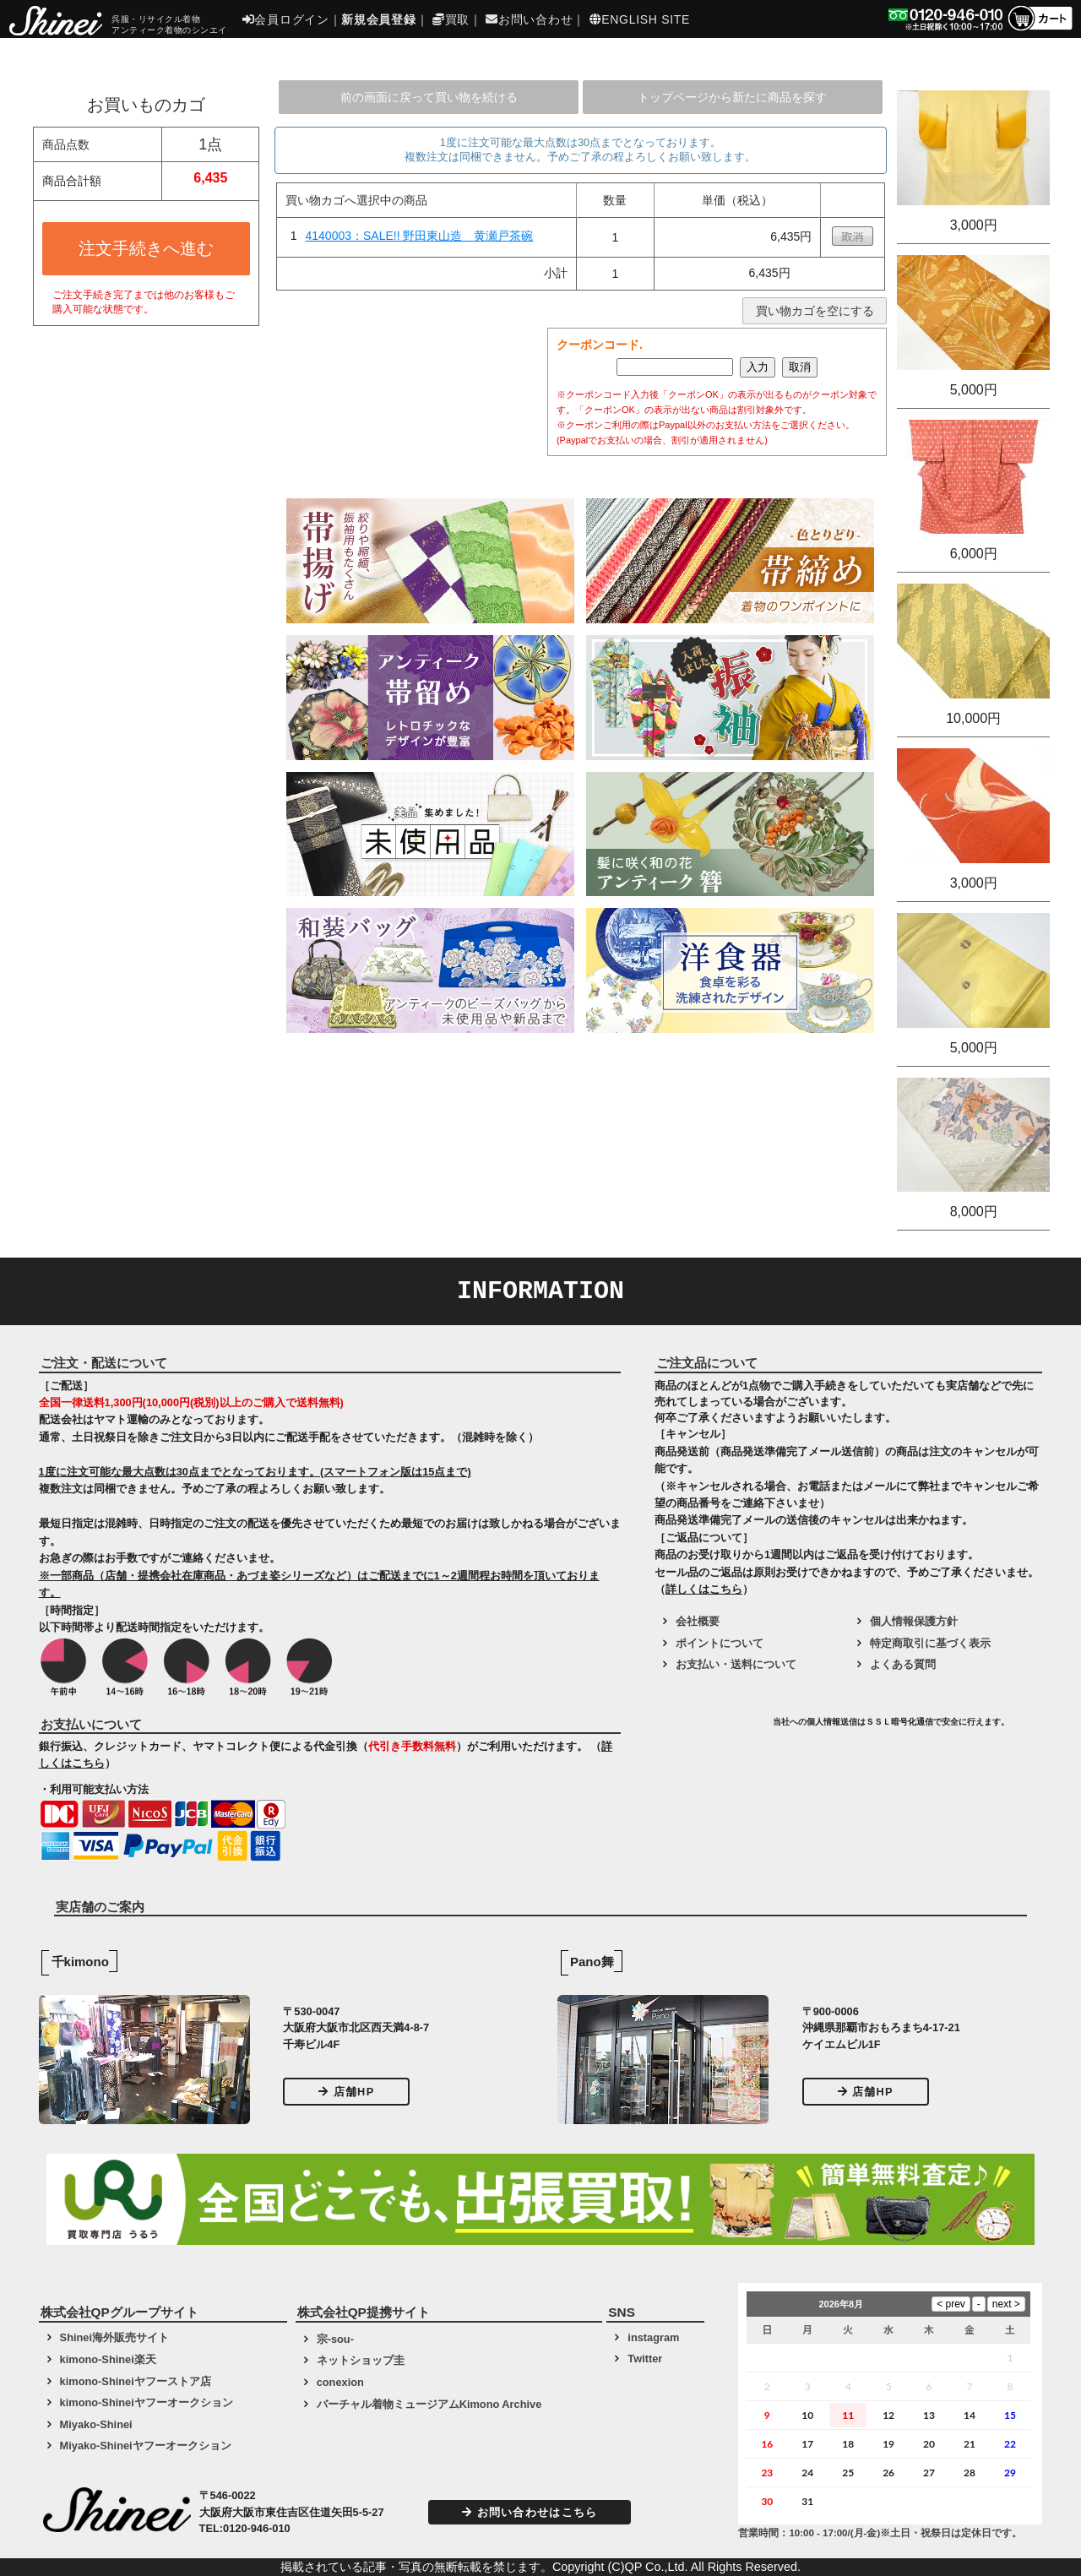  What do you see at coordinates (378, 19) in the screenshot?
I see `新規会員登録` at bounding box center [378, 19].